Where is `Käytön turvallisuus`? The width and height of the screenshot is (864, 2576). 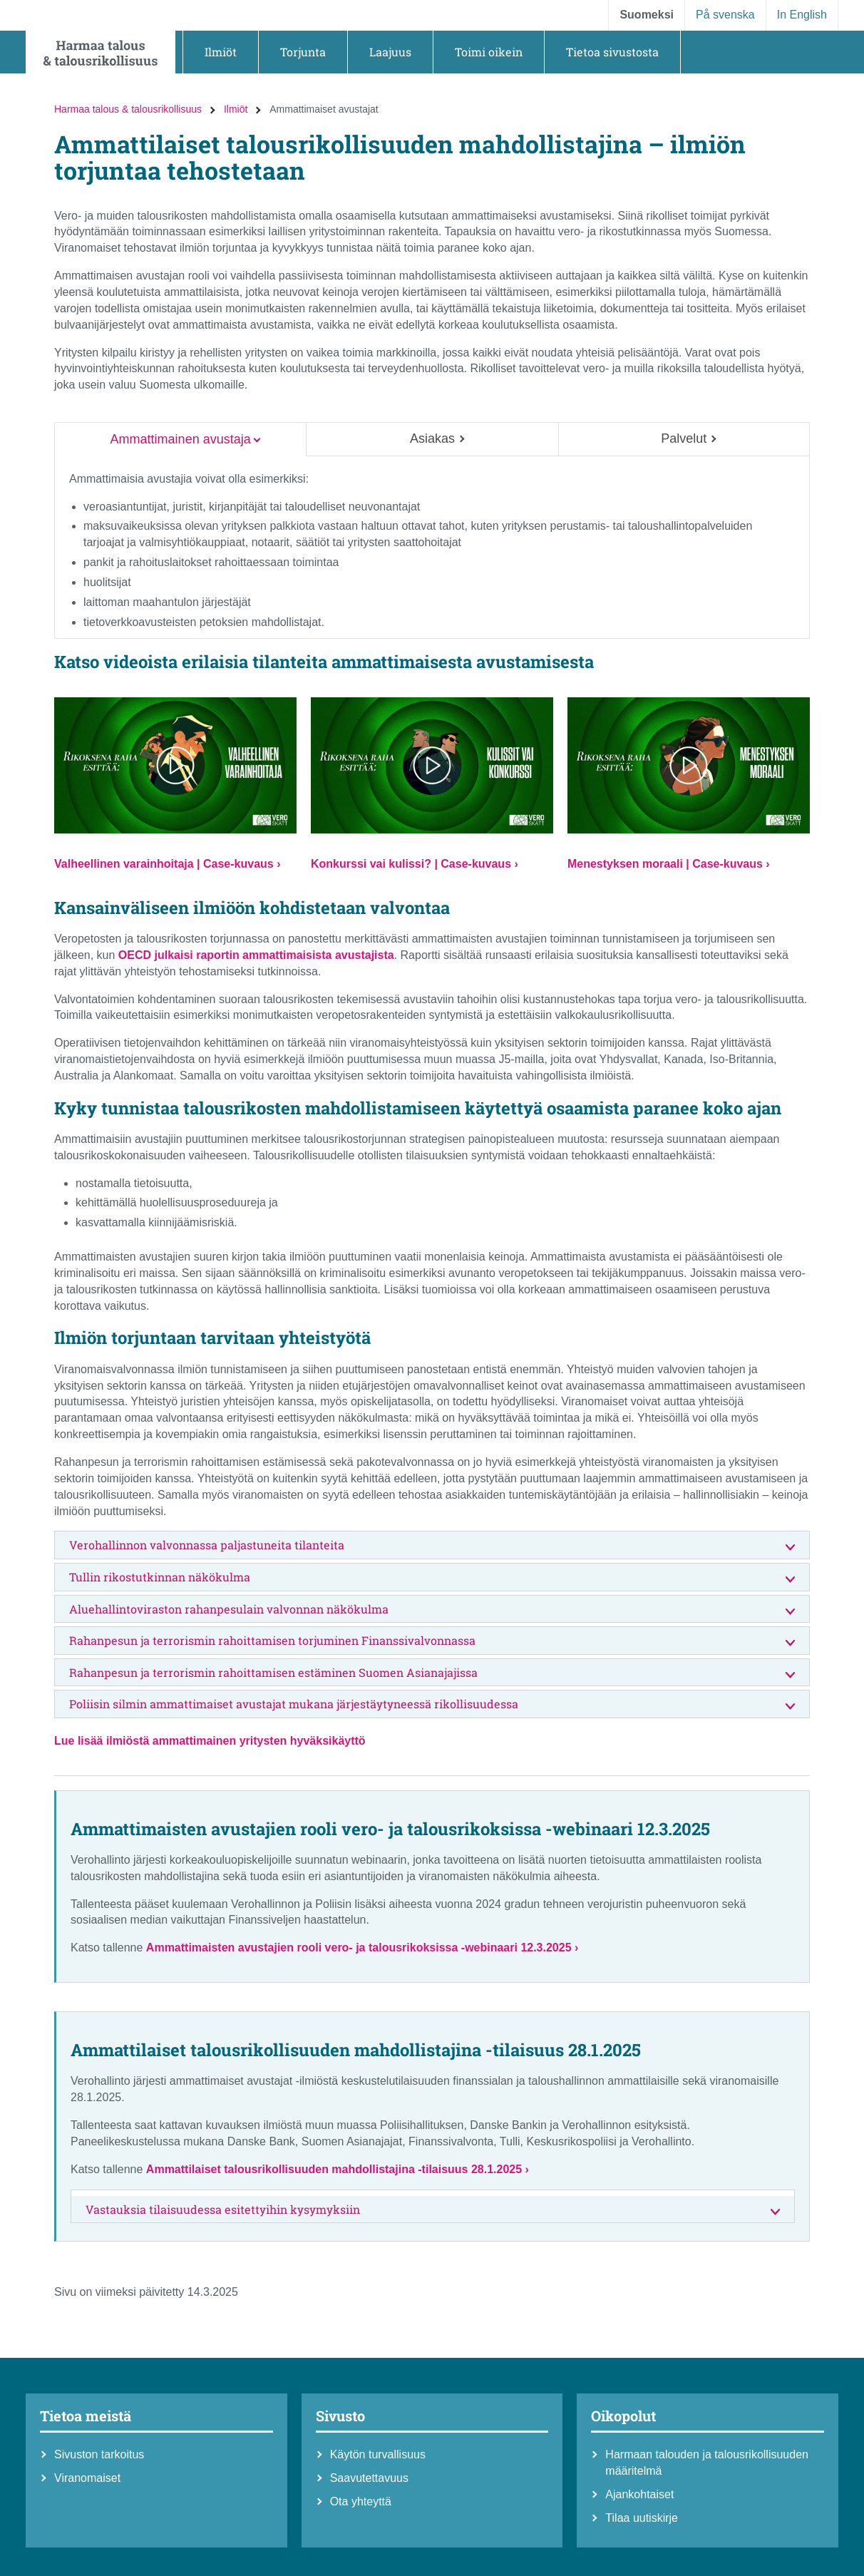
Käytön turvallisuus is located at coordinates (378, 2454).